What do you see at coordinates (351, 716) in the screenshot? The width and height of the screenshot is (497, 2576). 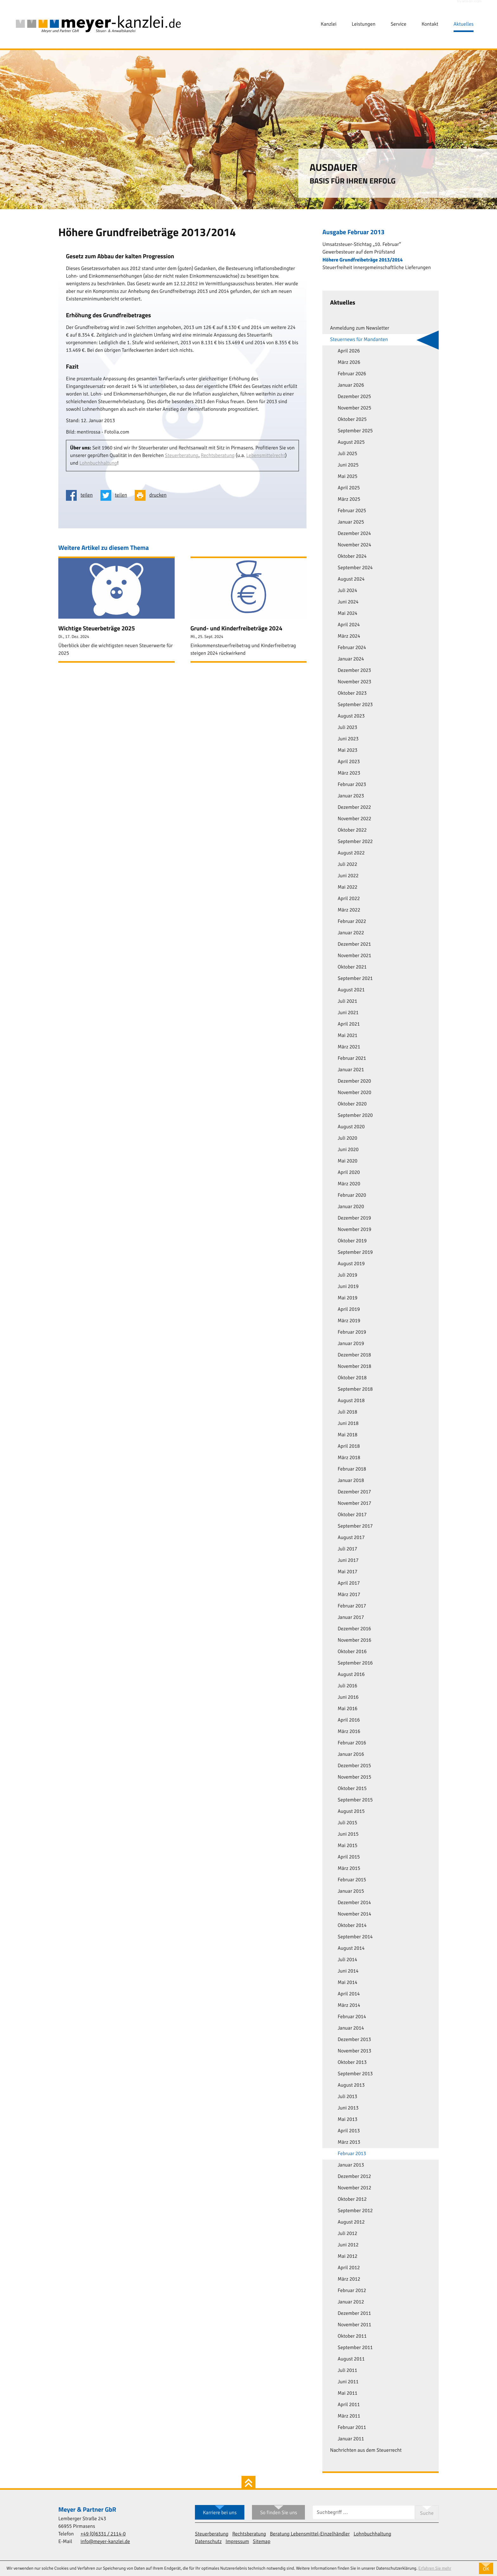 I see `August 2023` at bounding box center [351, 716].